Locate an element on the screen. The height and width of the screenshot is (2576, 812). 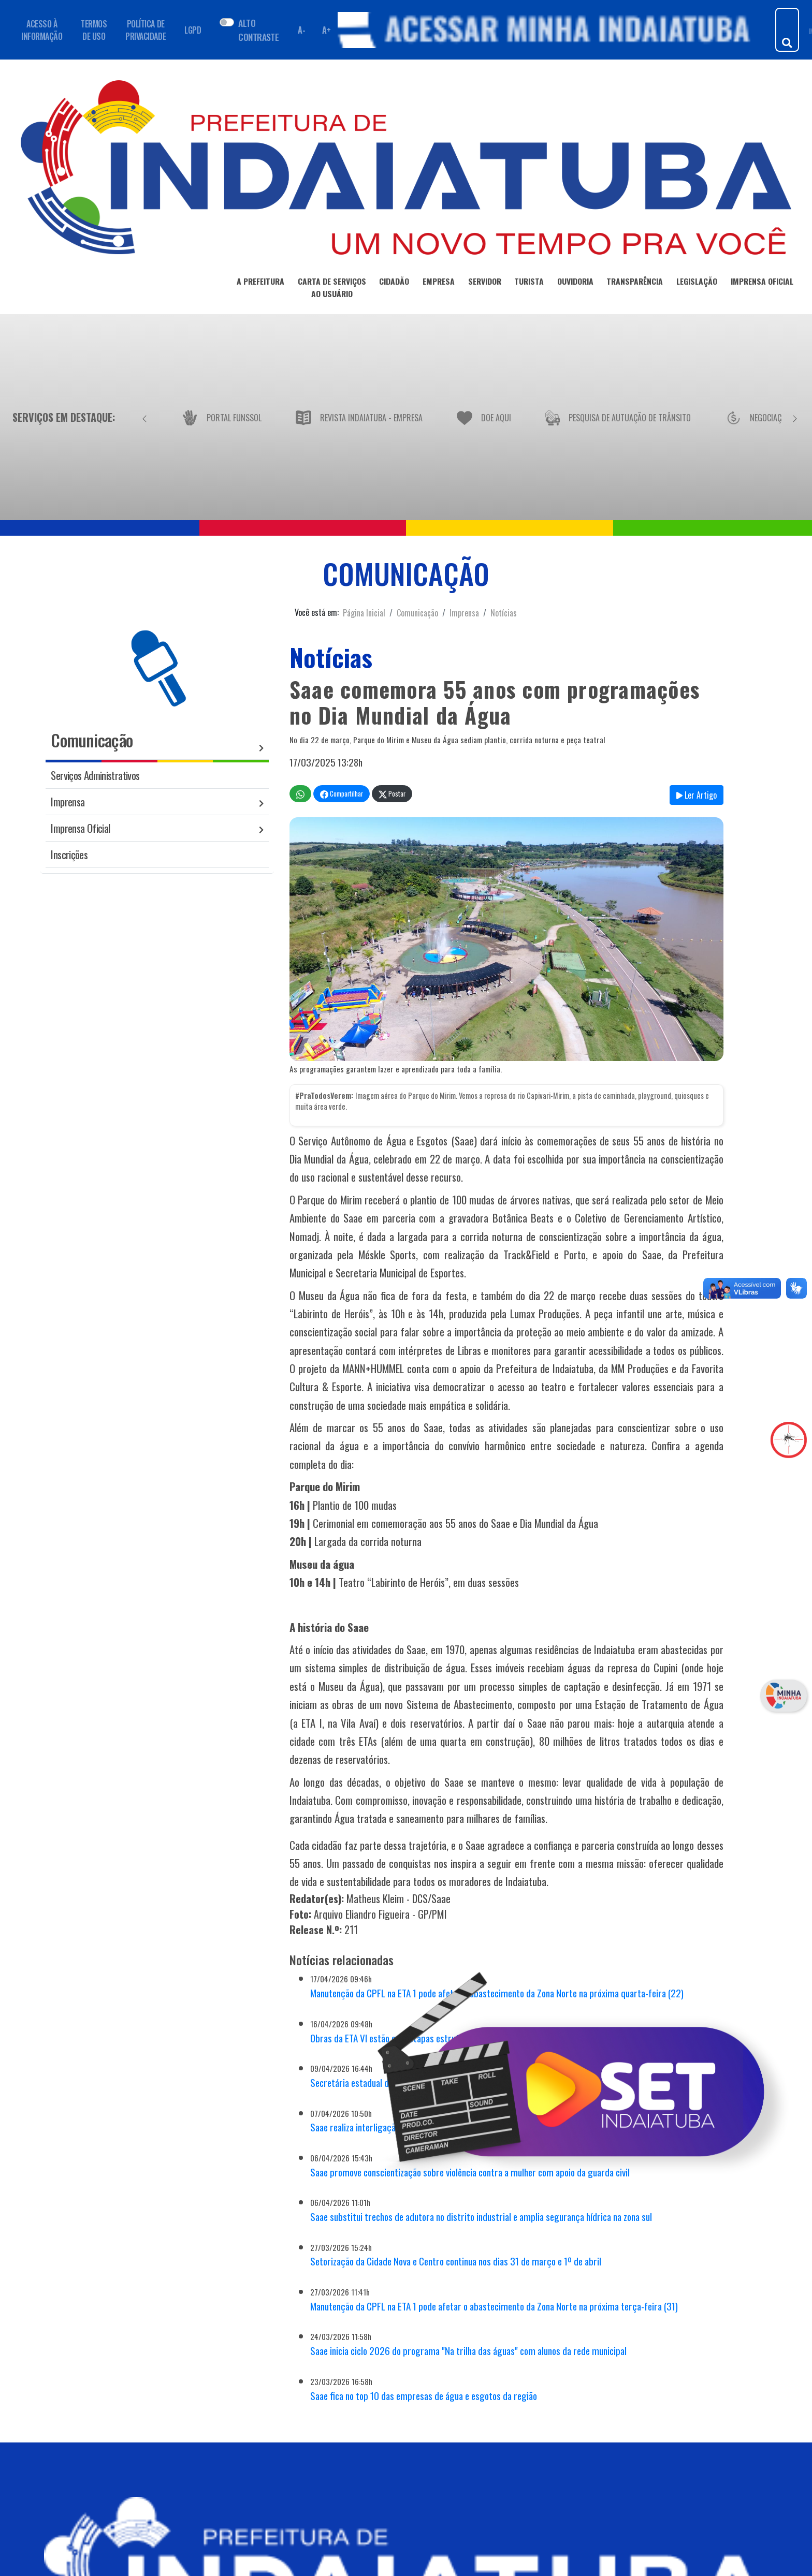
LEGISLAÇÃO is located at coordinates (696, 283).